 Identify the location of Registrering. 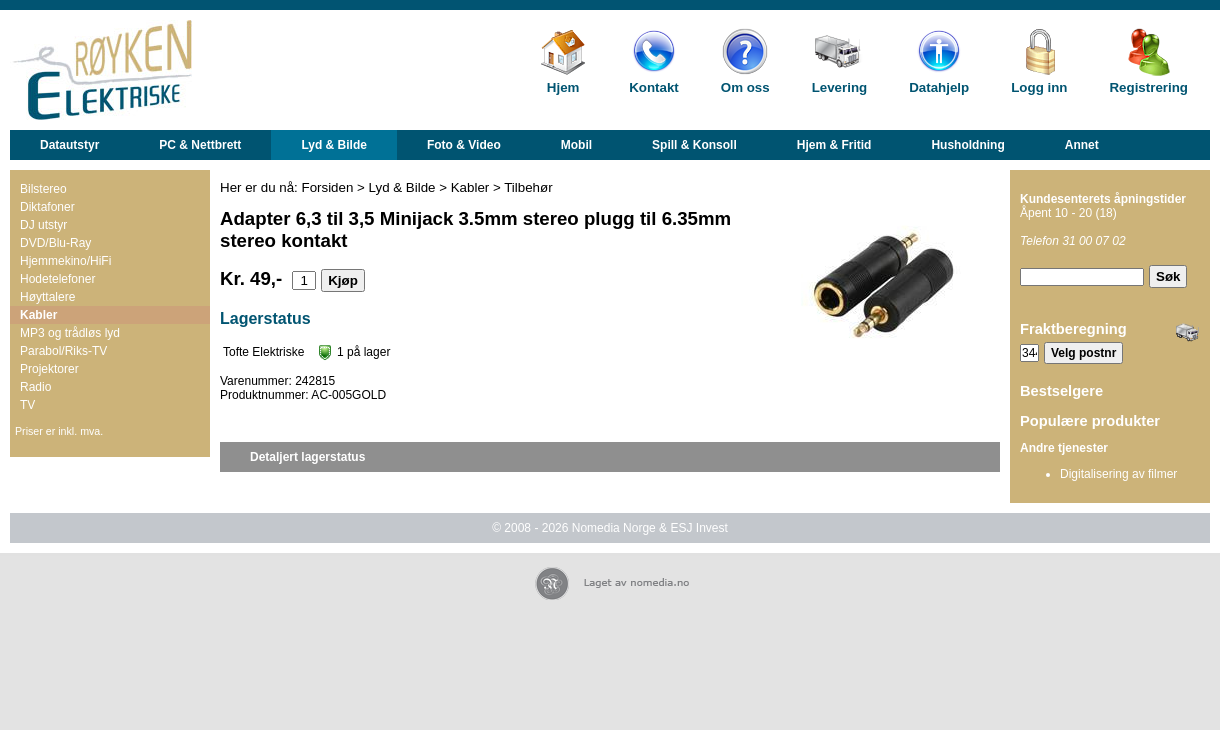
(1148, 87).